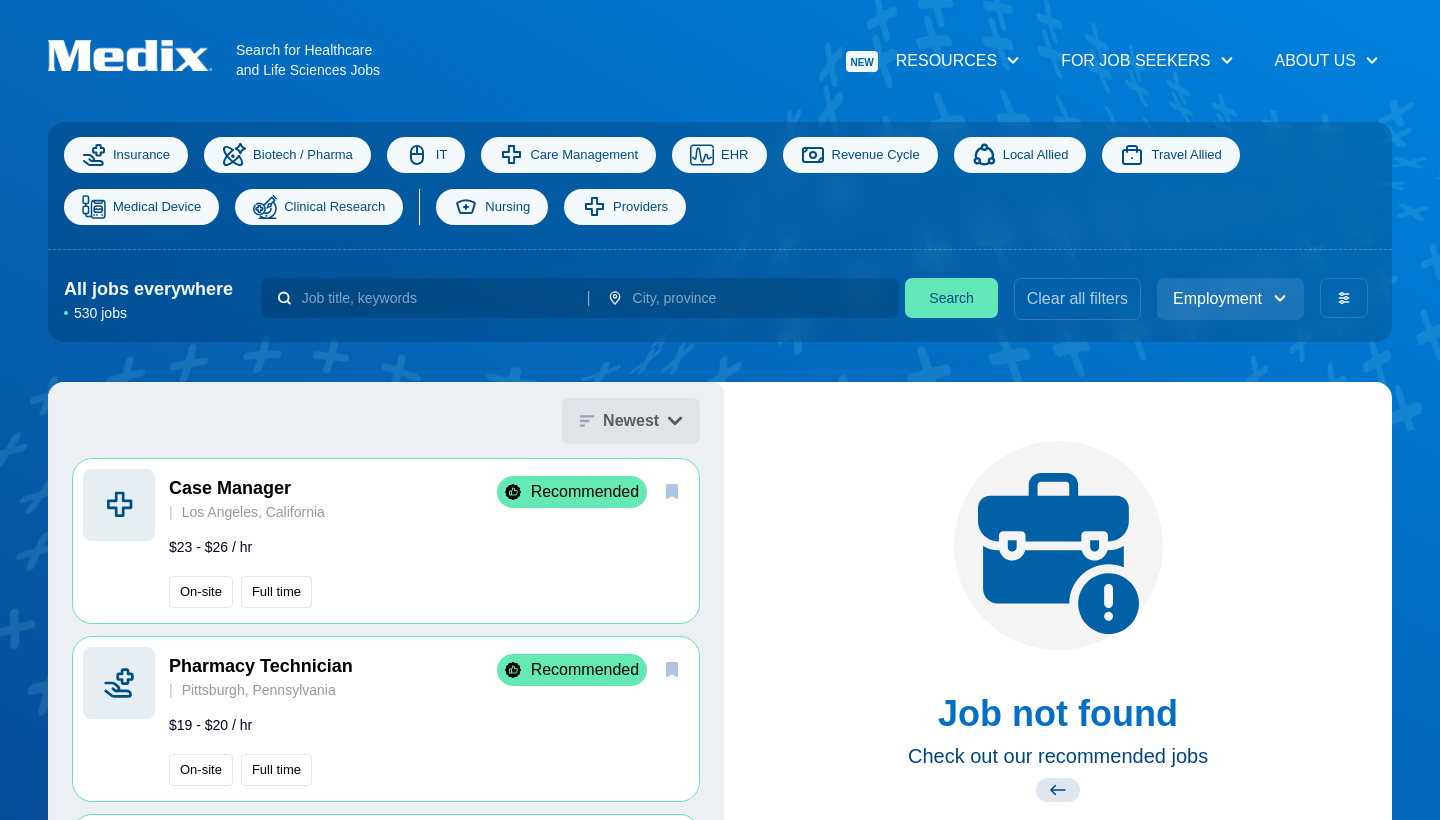 This screenshot has height=820, width=1440. I want to click on EHR, so click(719, 155).